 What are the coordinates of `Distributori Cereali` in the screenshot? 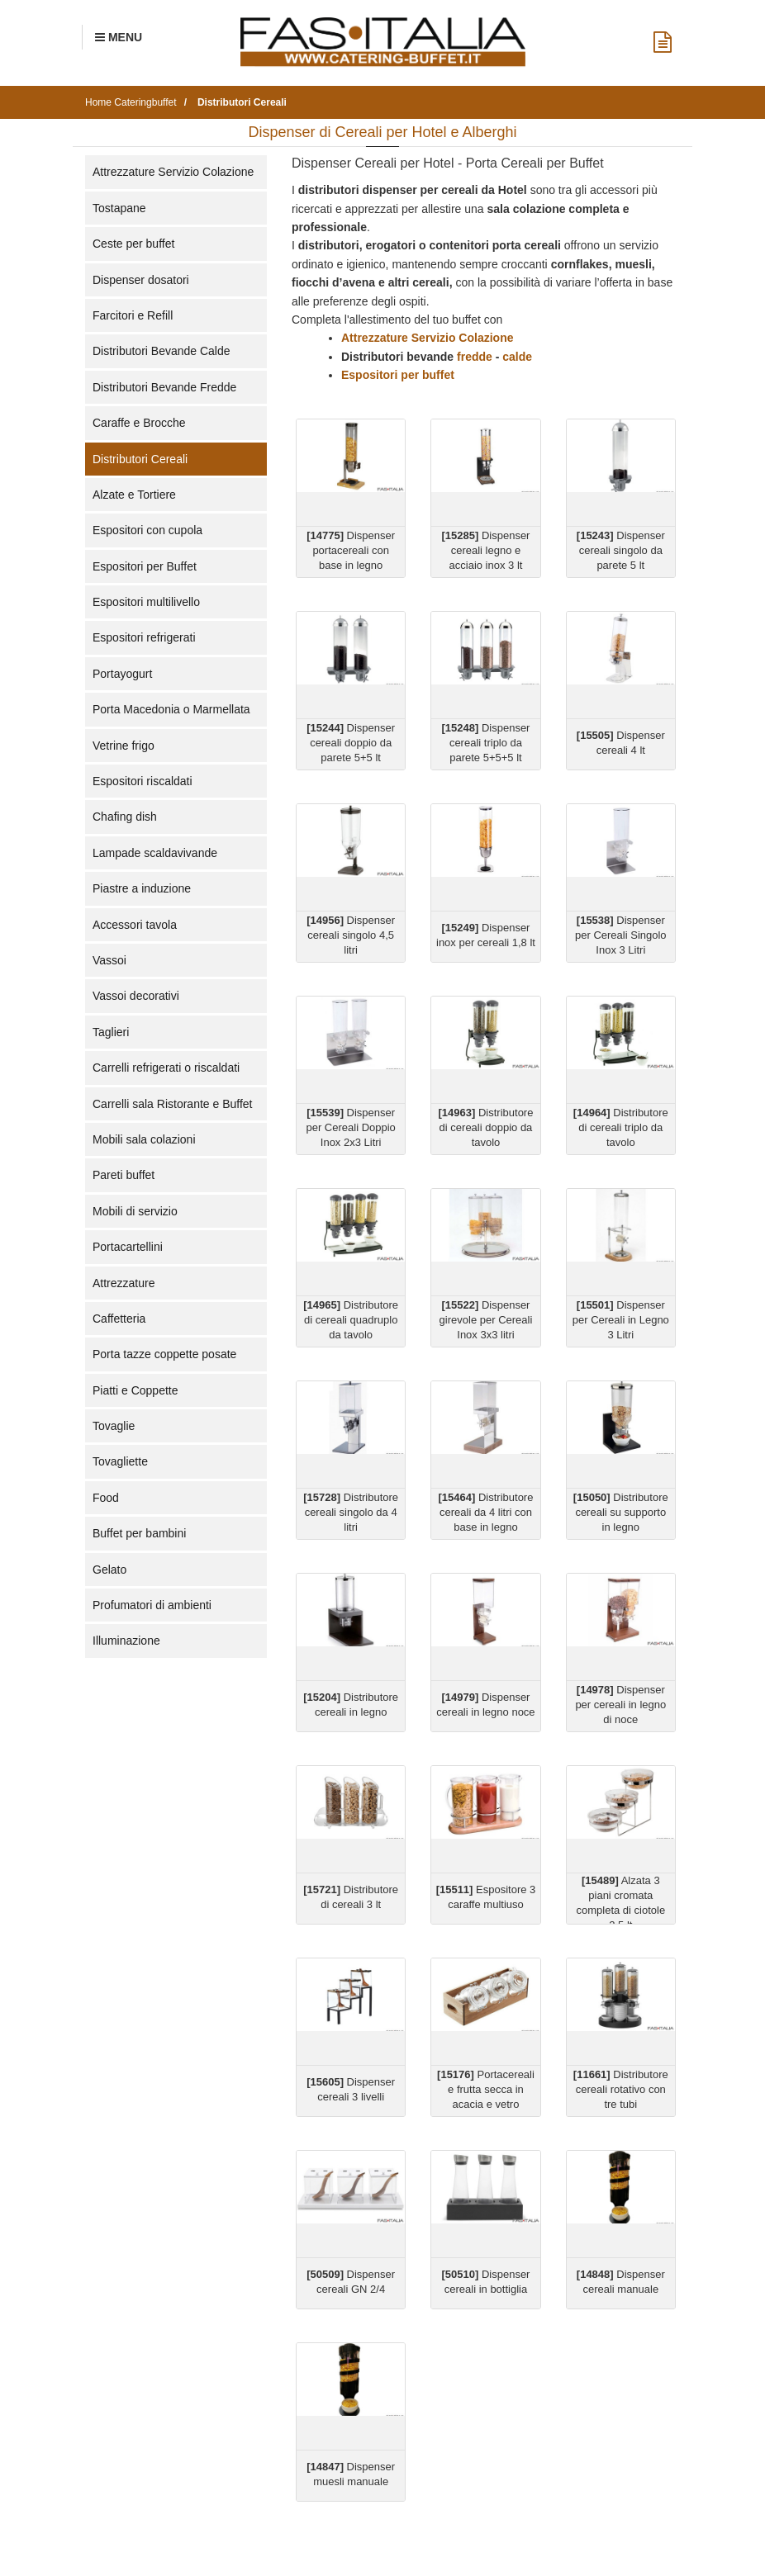 It's located at (140, 459).